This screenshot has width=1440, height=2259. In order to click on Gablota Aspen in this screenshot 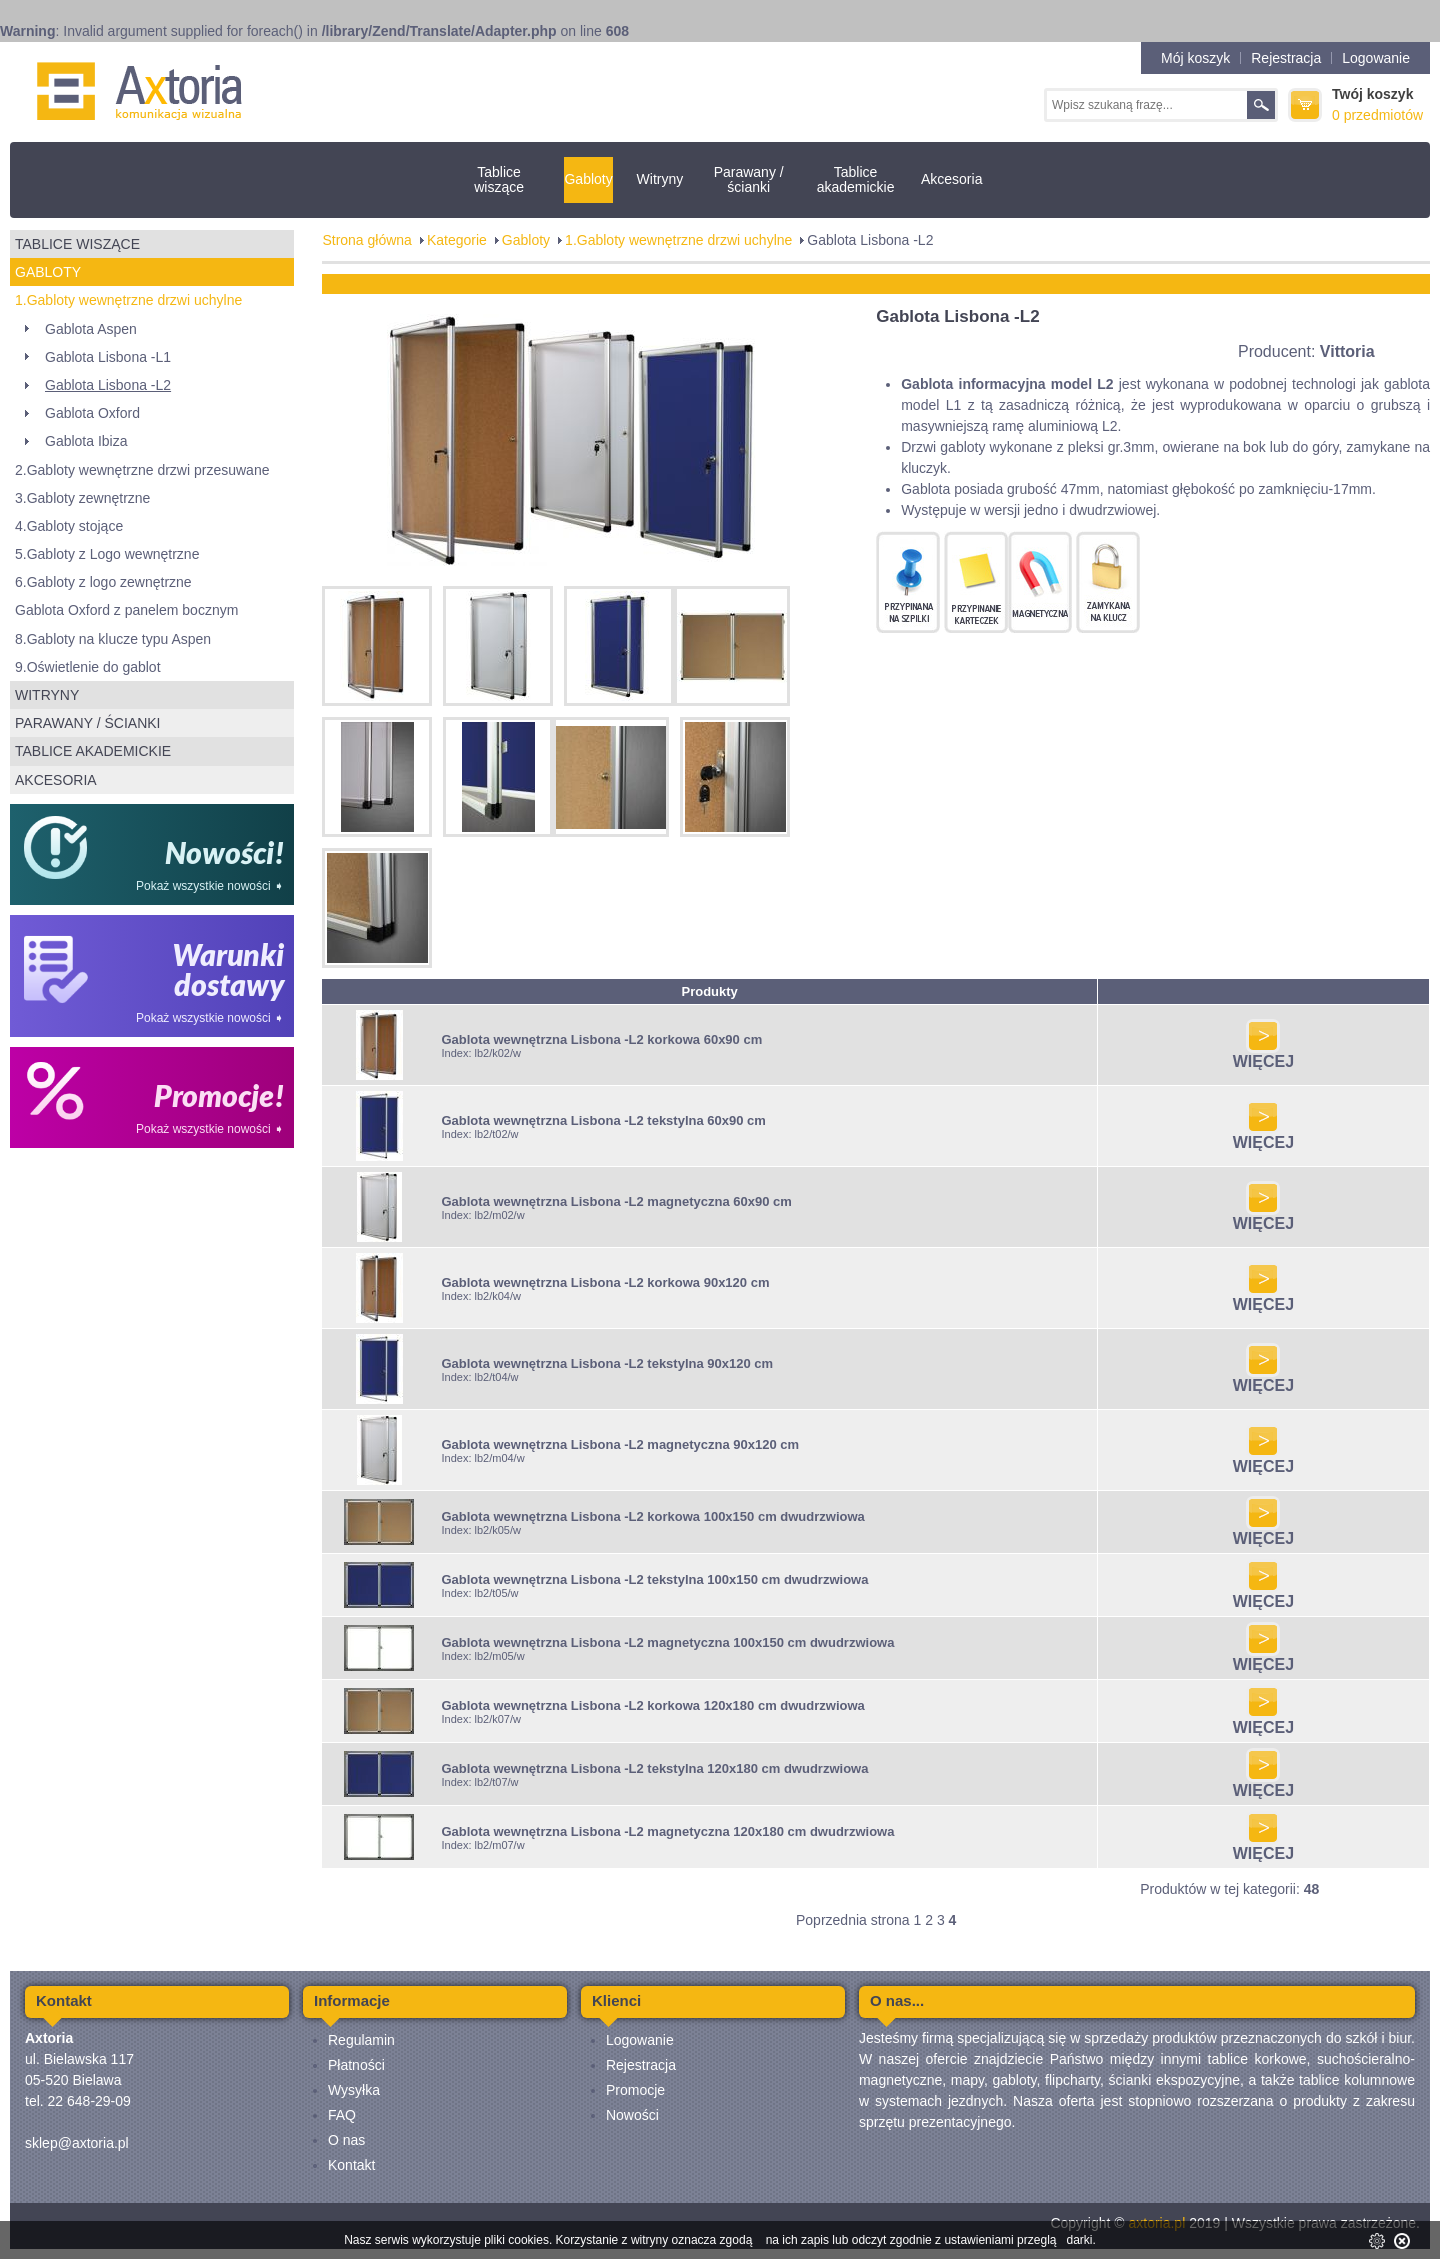, I will do `click(91, 329)`.